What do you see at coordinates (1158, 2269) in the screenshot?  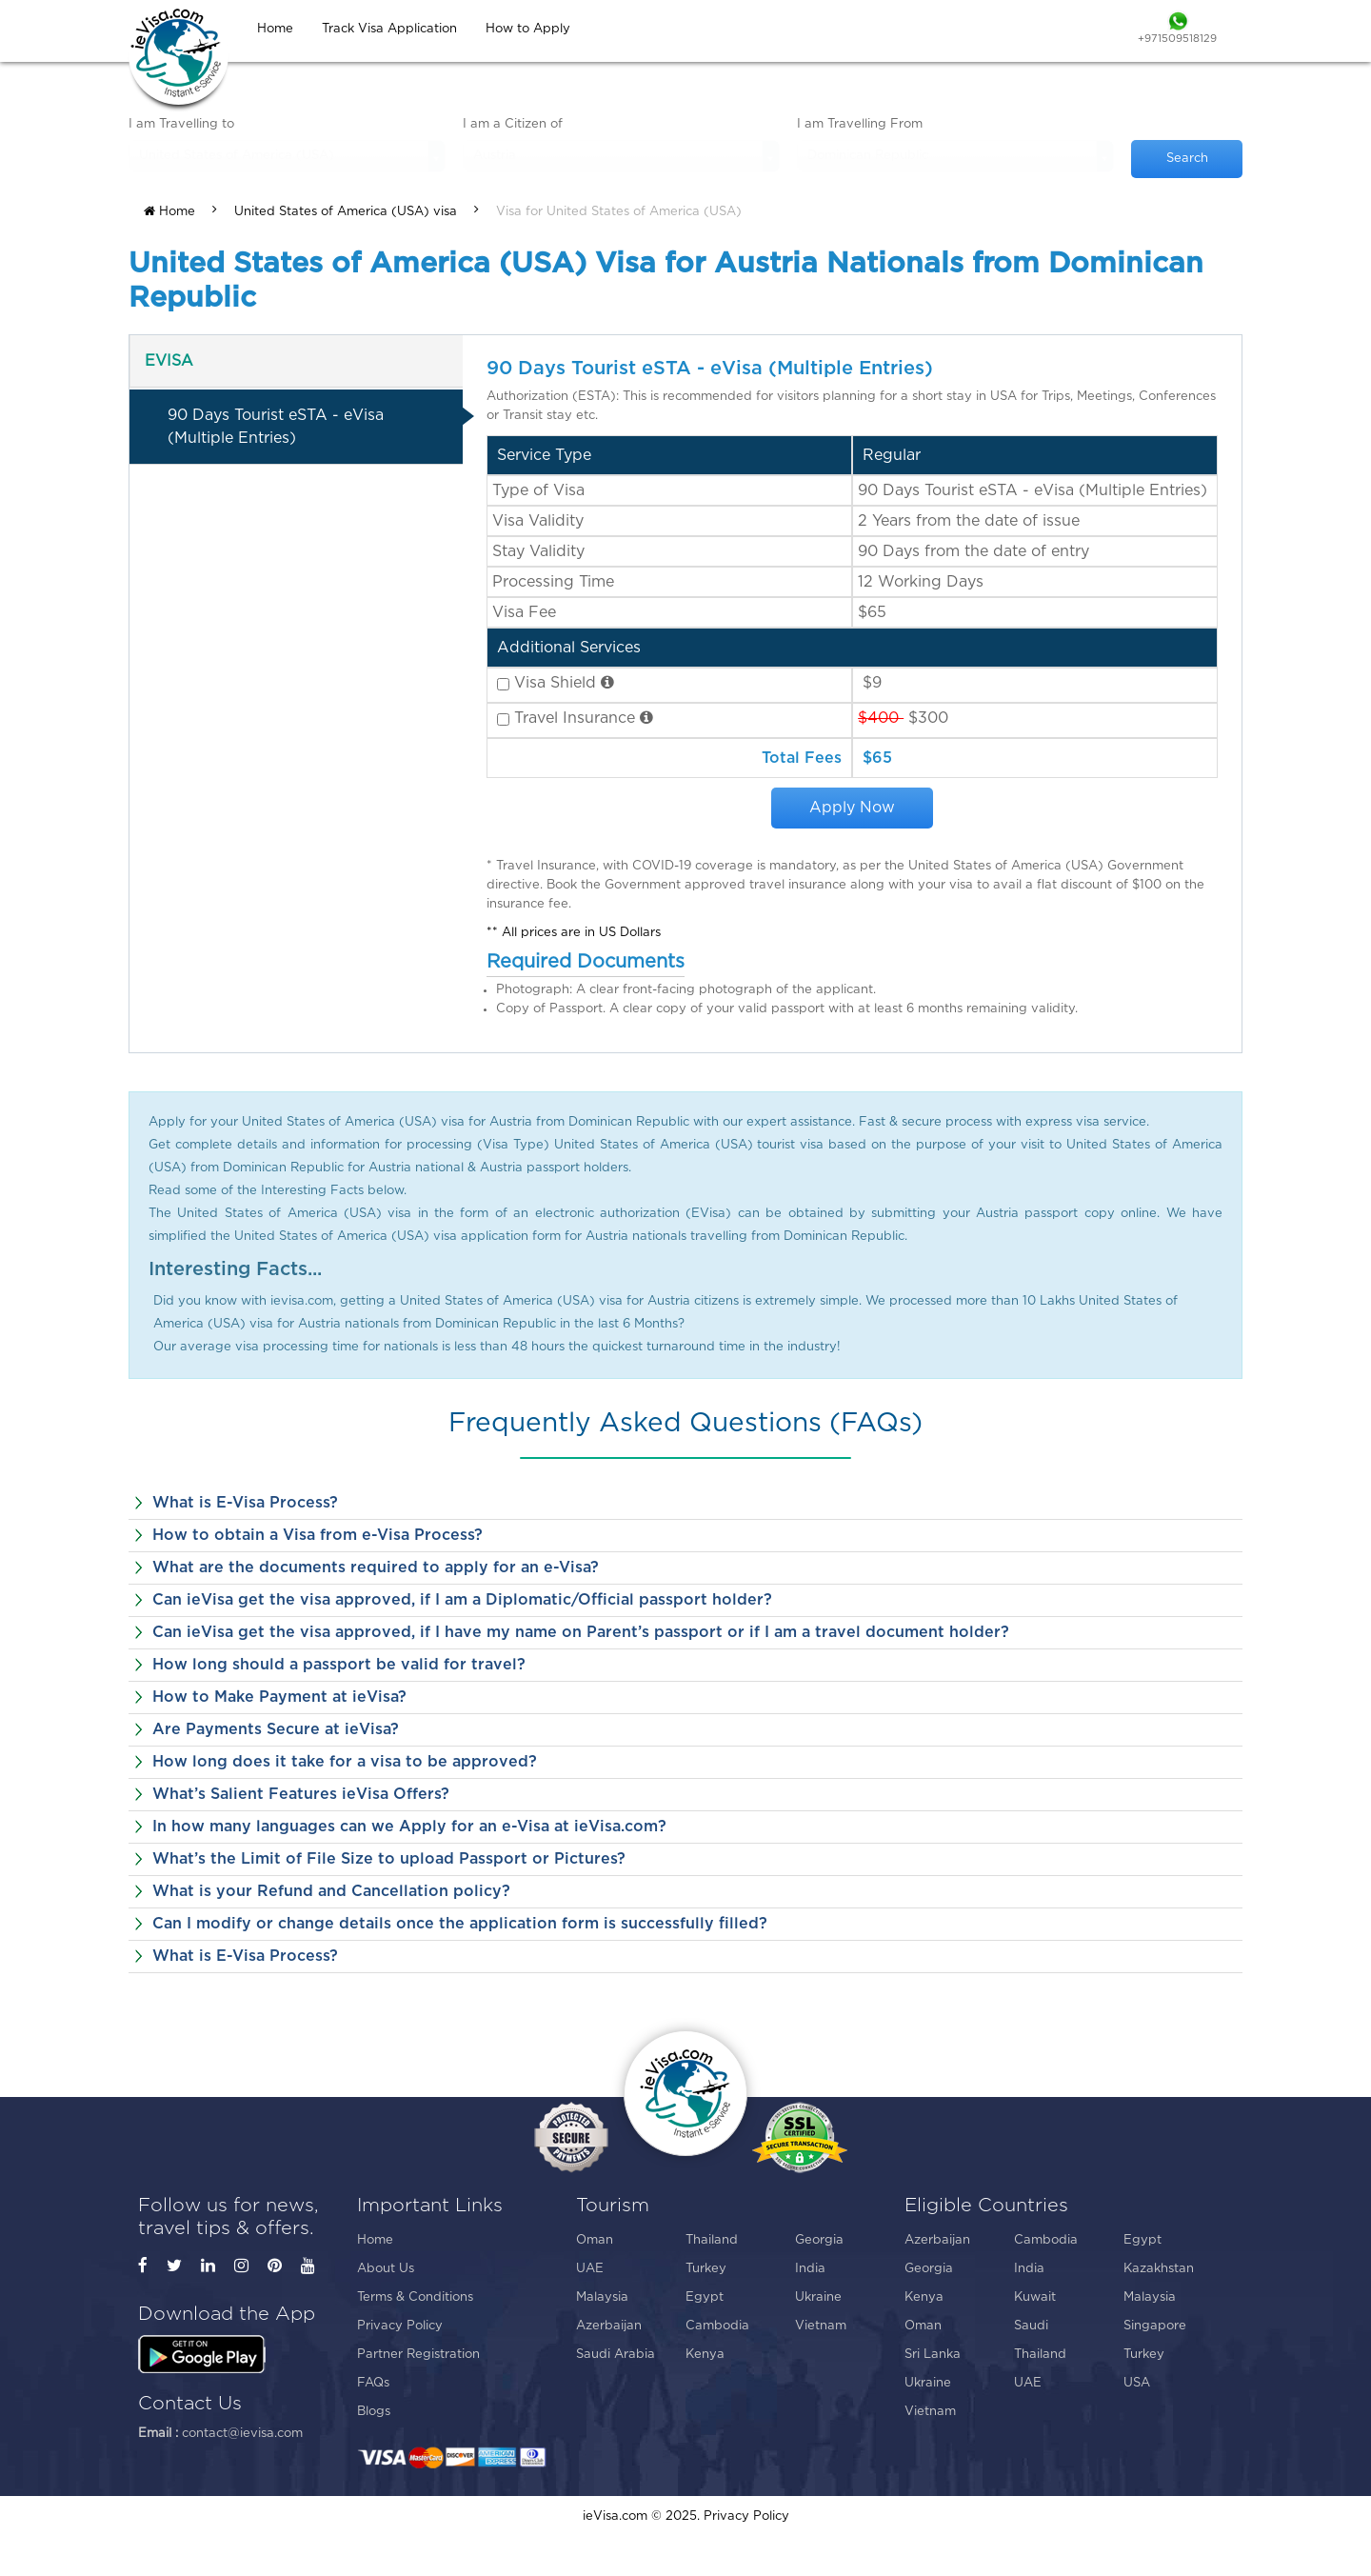 I see `Kazakhstan` at bounding box center [1158, 2269].